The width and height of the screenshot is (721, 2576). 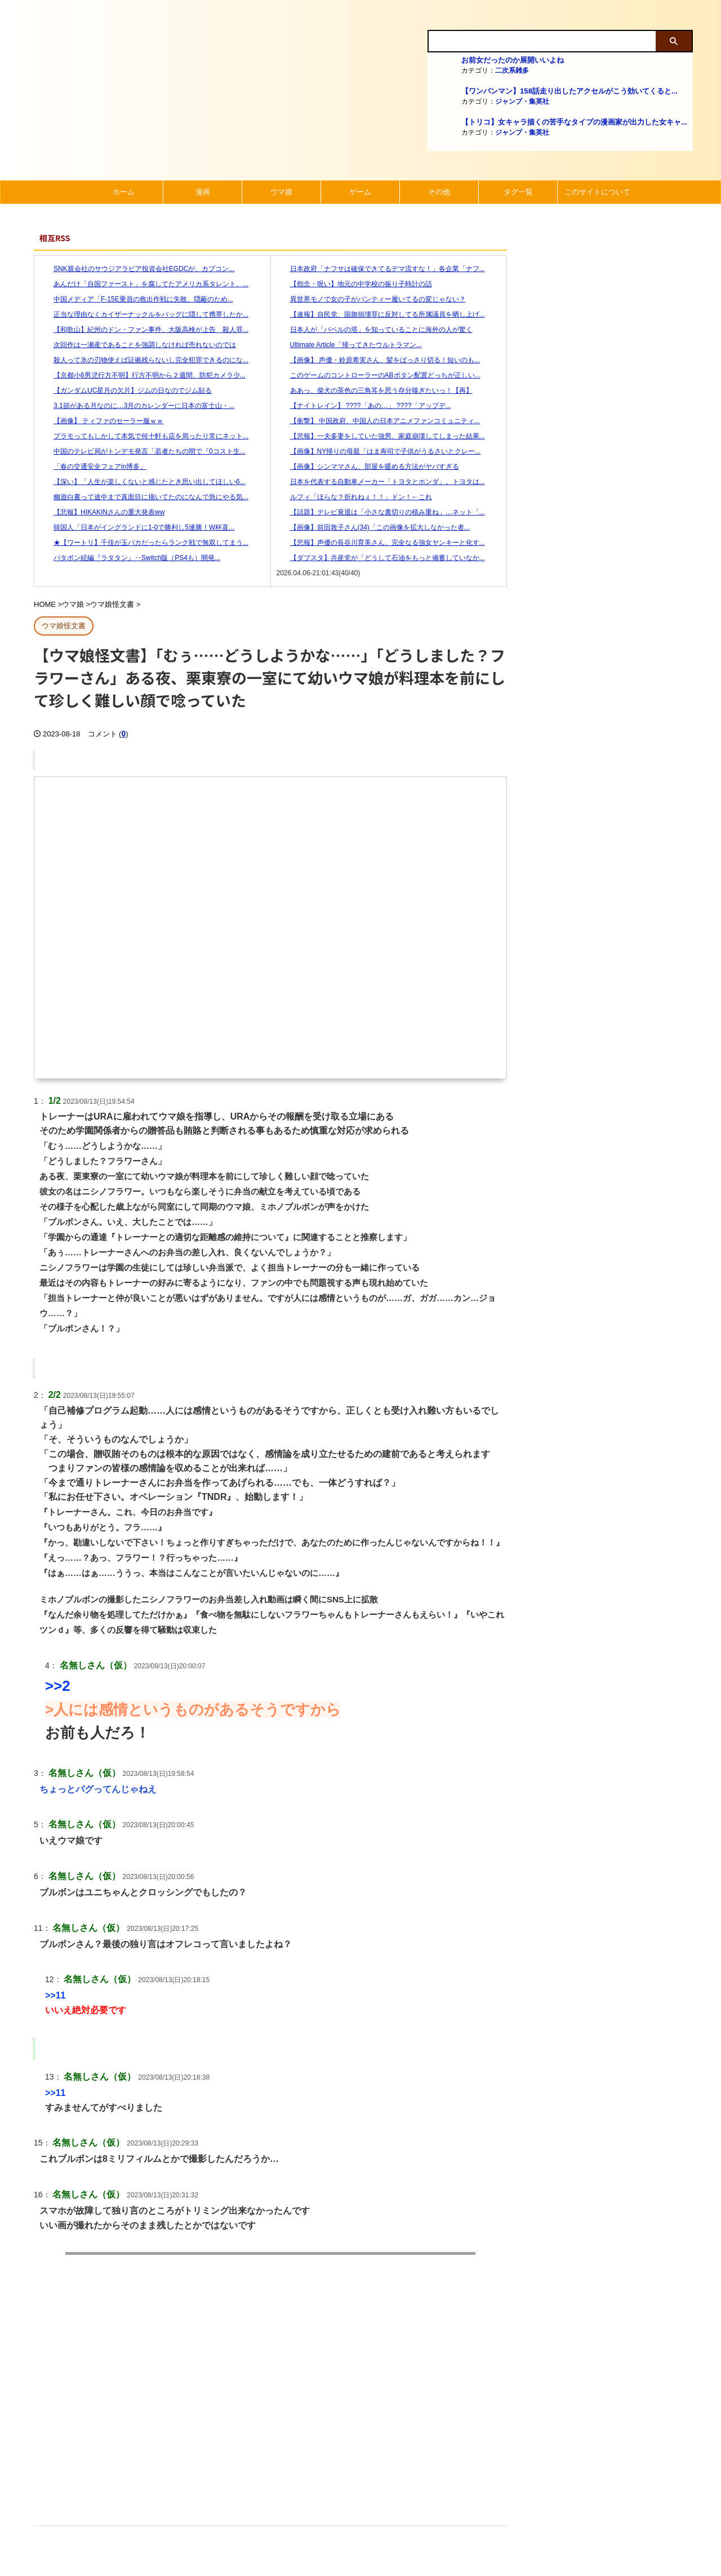 What do you see at coordinates (378, 375) in the screenshot?
I see `このゲームのコントローラーのABボタン配置どっちが正しい...` at bounding box center [378, 375].